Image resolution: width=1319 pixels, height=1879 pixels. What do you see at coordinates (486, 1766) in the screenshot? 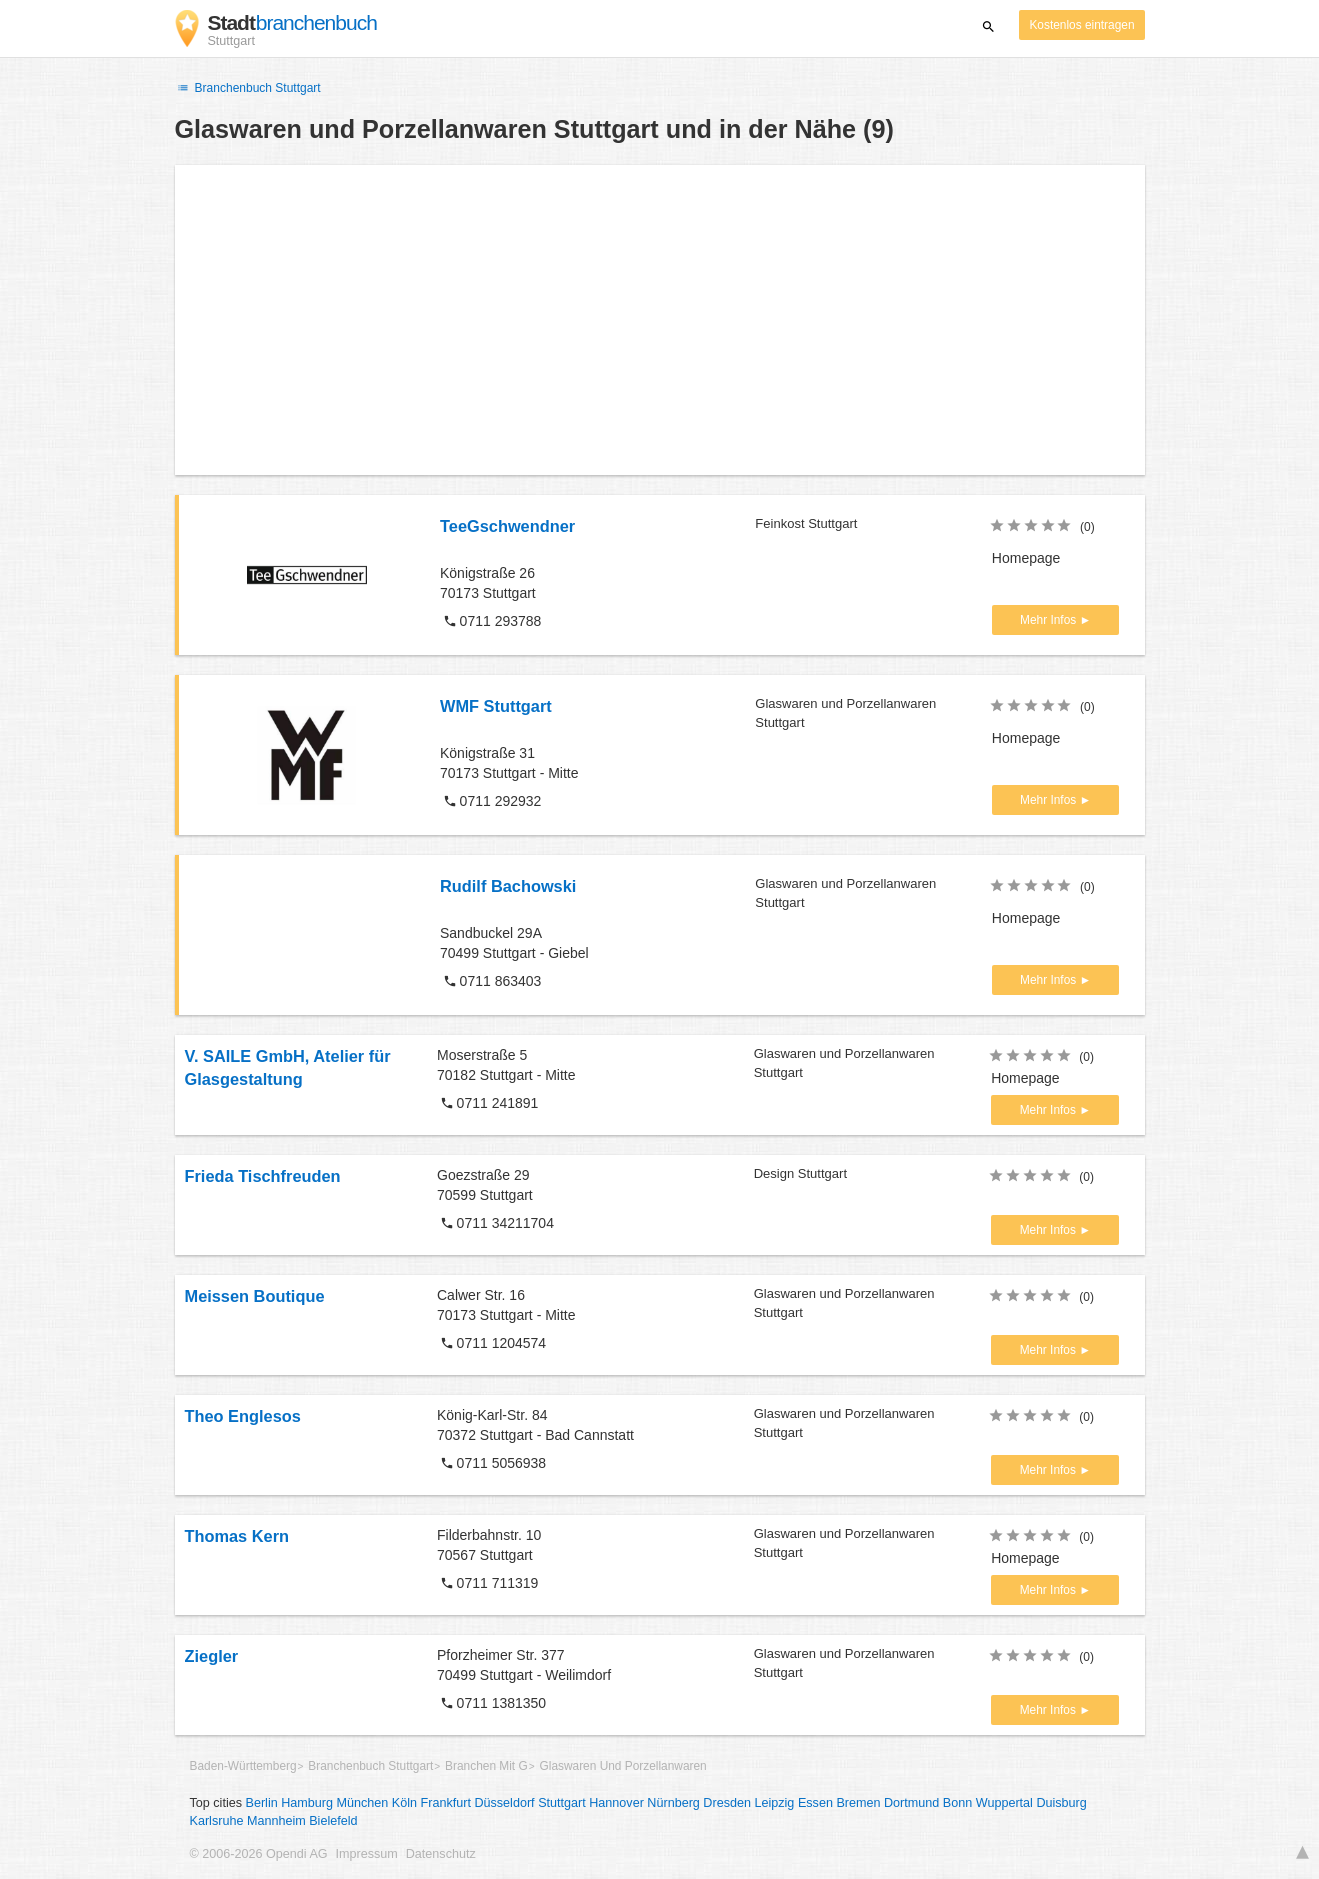
I see `Branchen Mit G` at bounding box center [486, 1766].